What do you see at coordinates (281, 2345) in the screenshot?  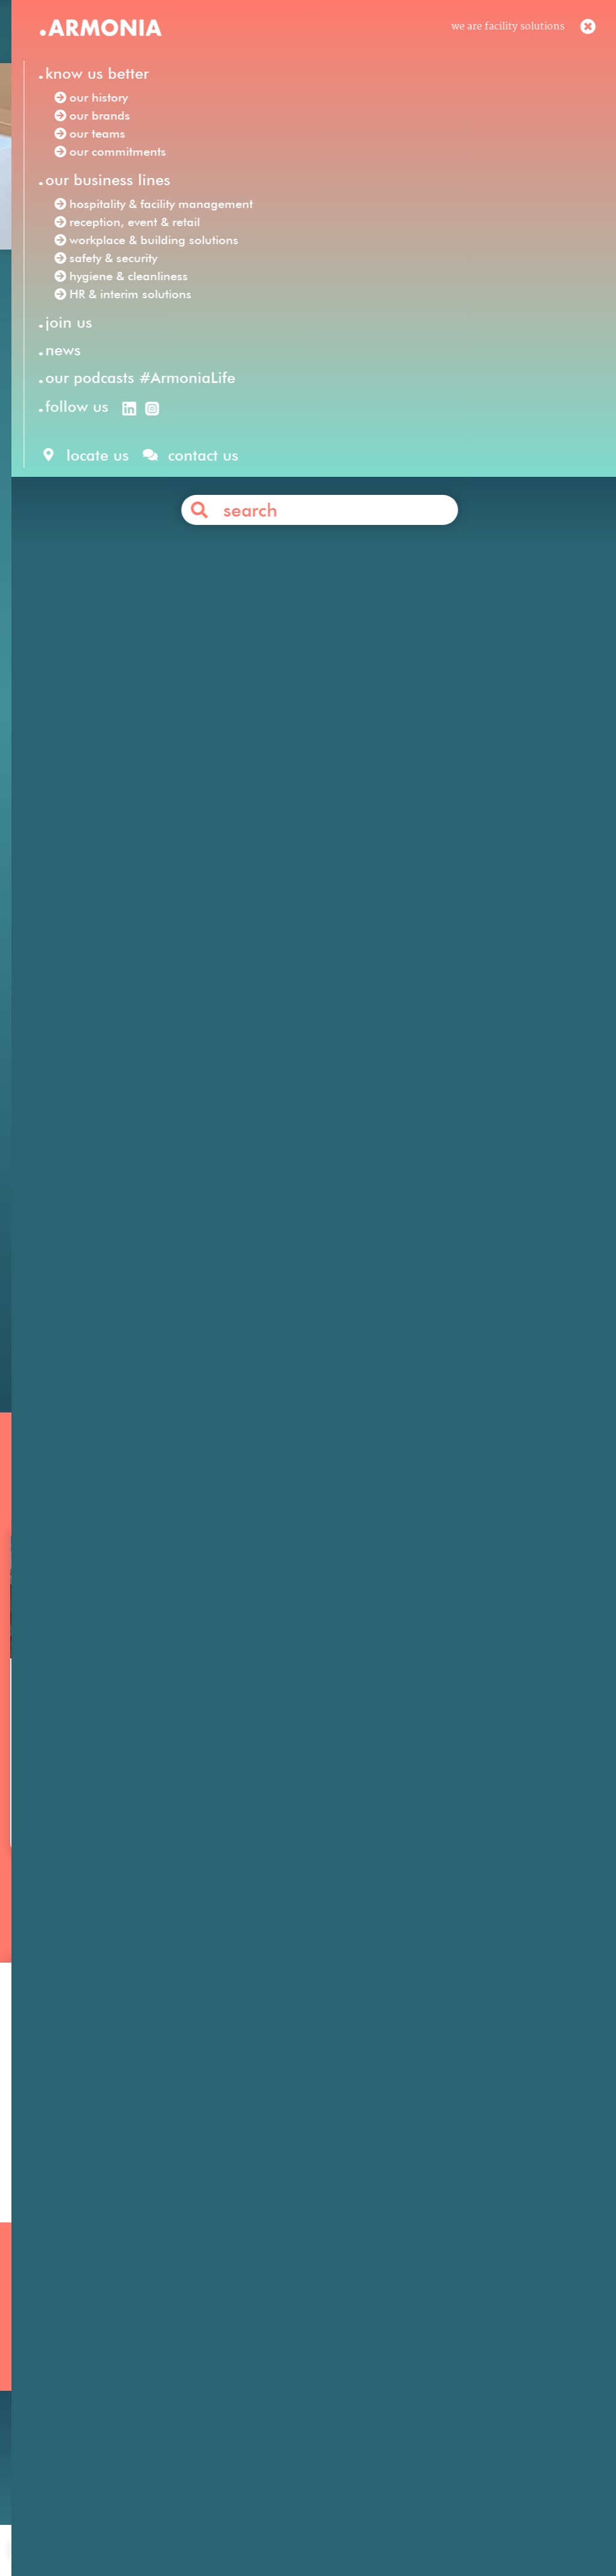 I see `Reception, Event & Retail` at bounding box center [281, 2345].